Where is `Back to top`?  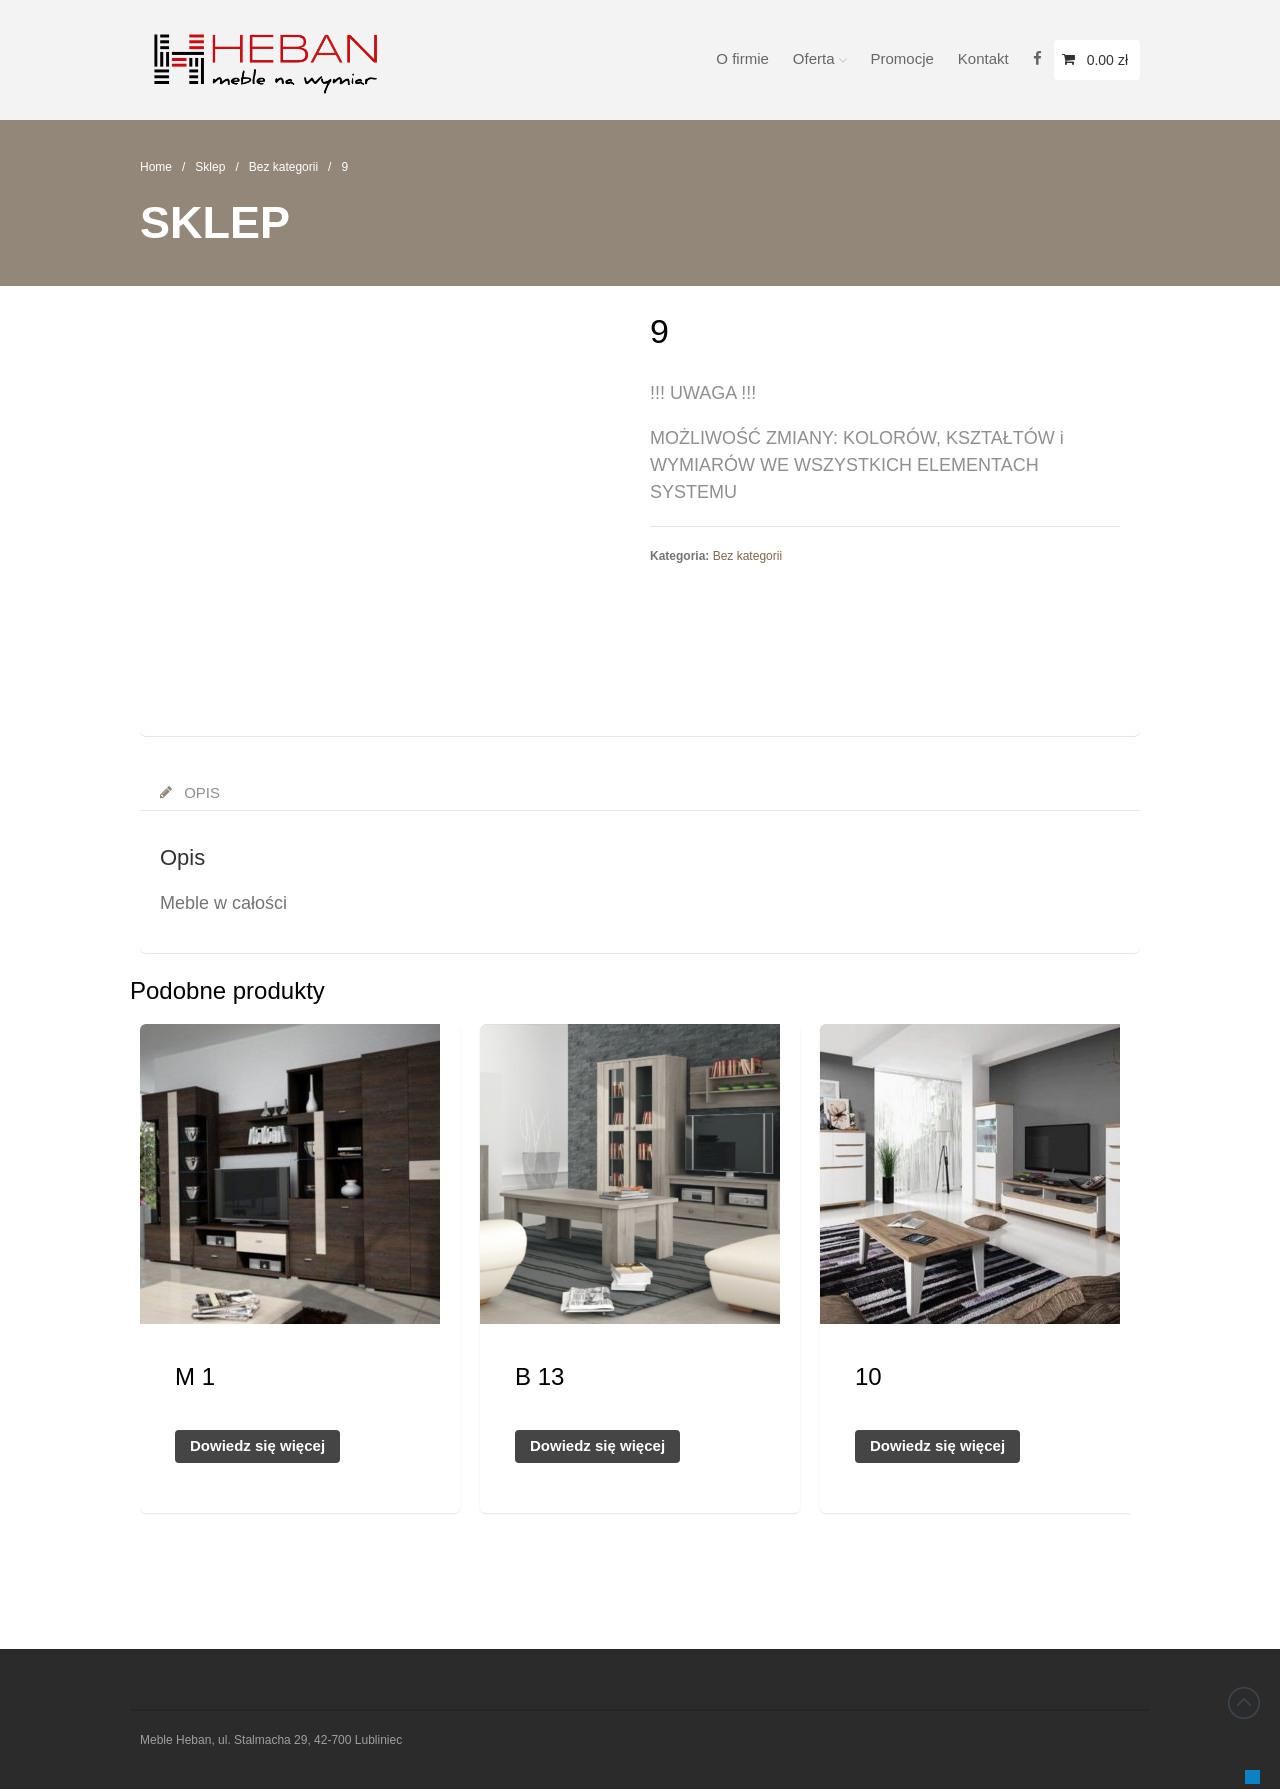
Back to top is located at coordinates (1244, 1703).